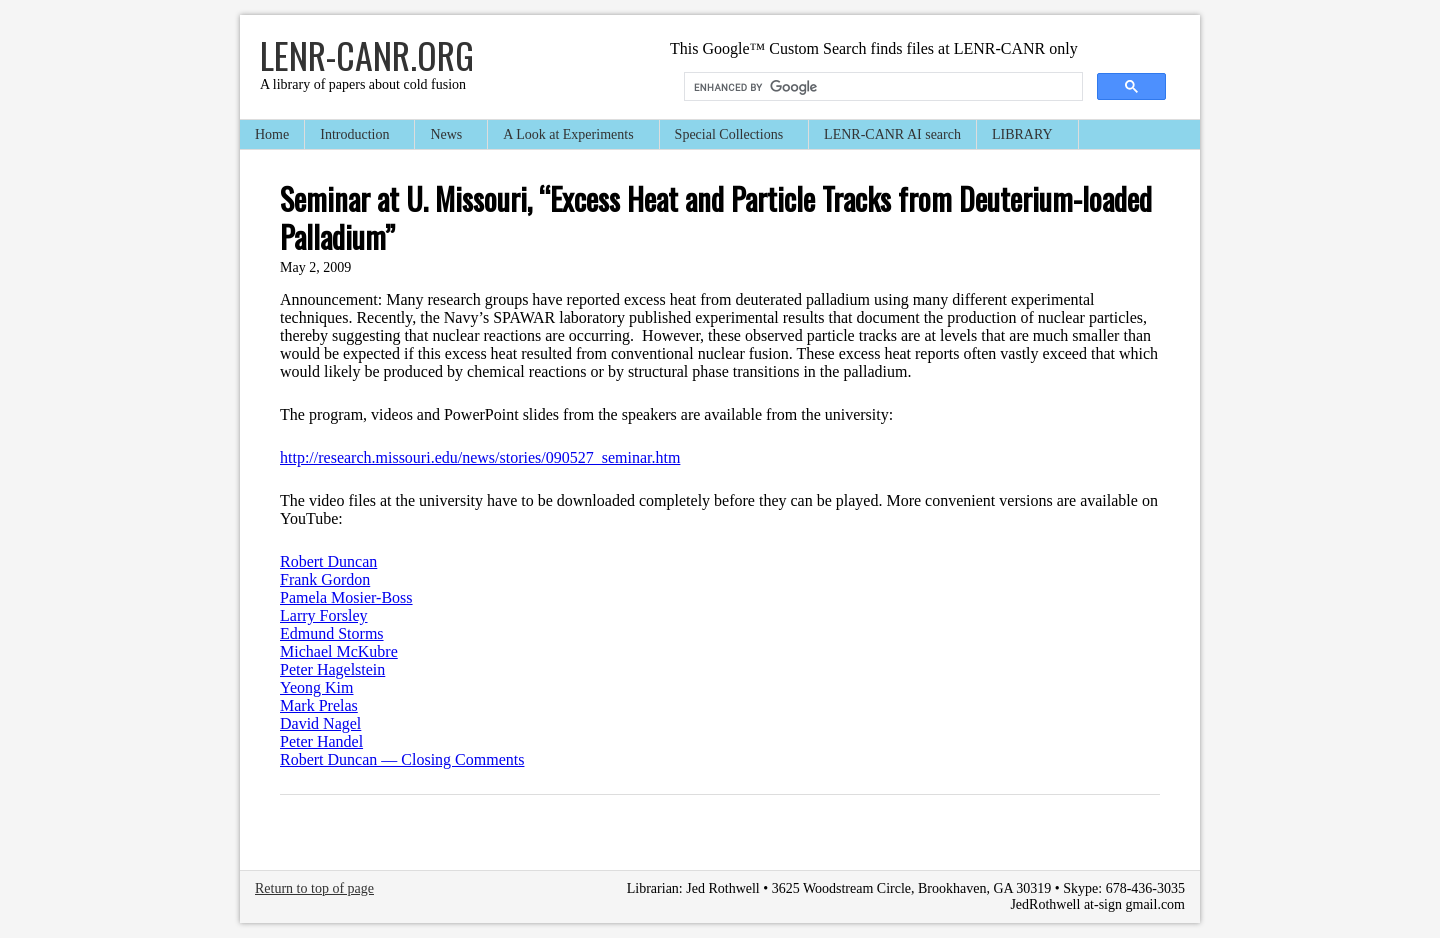  What do you see at coordinates (332, 669) in the screenshot?
I see `Peter Hagelstein` at bounding box center [332, 669].